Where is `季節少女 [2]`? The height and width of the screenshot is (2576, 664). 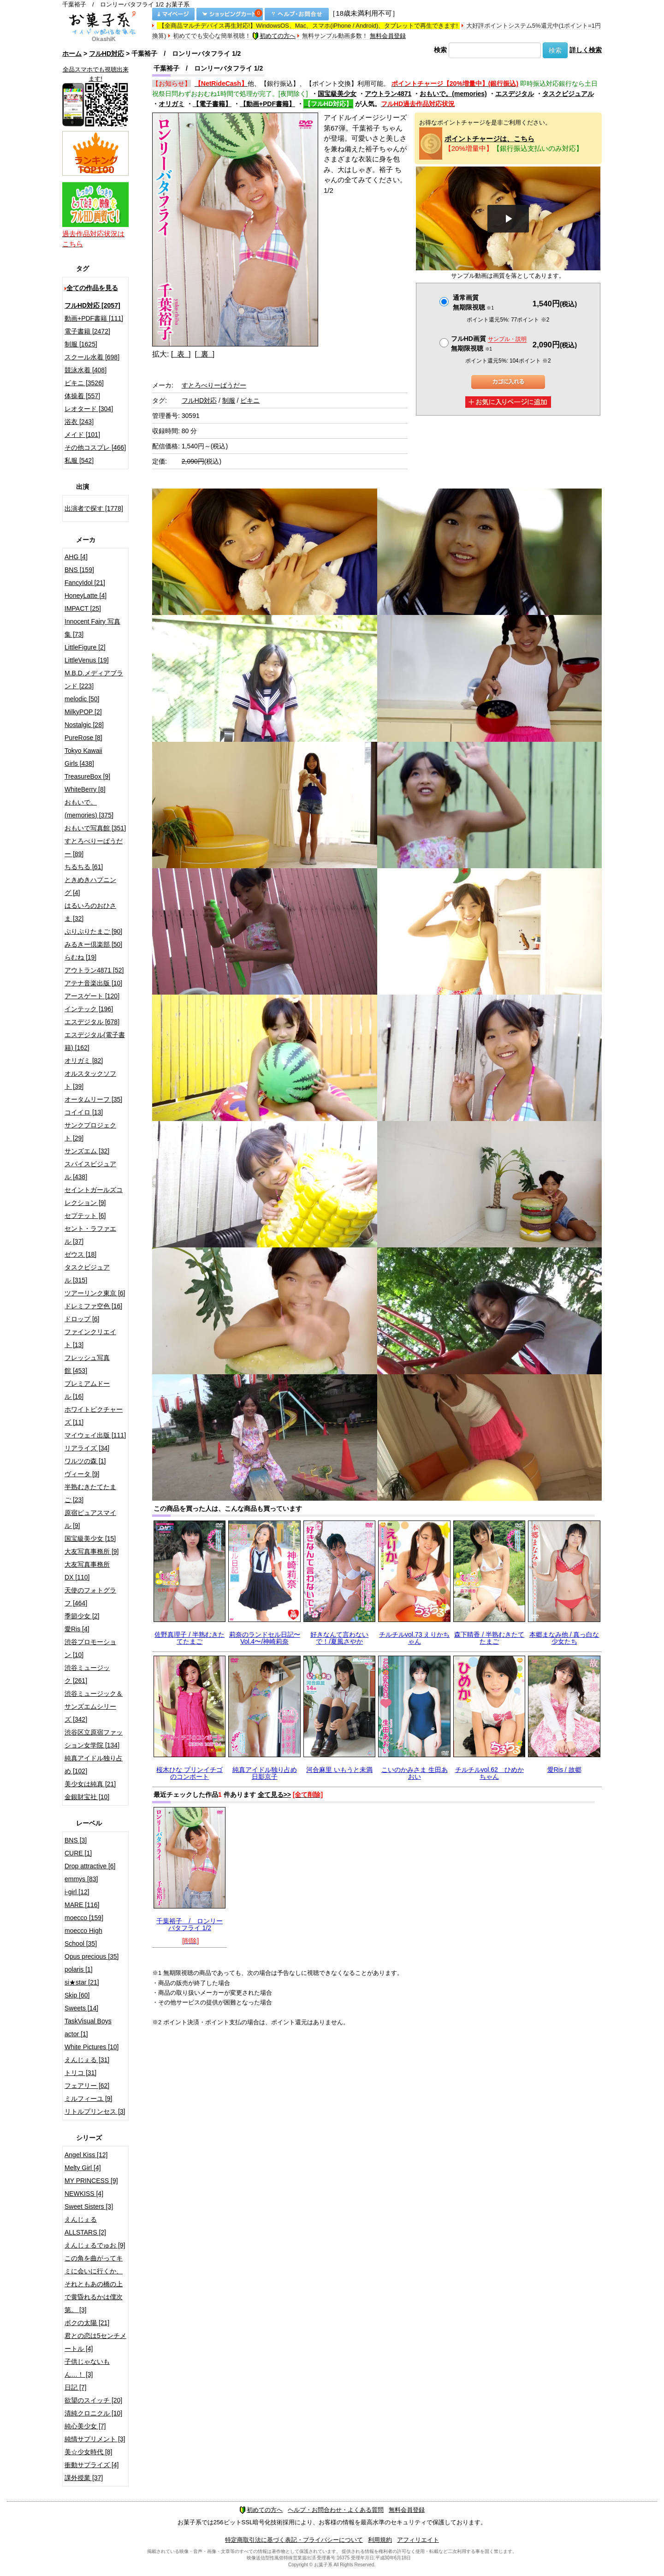 季節少女 [2] is located at coordinates (82, 1616).